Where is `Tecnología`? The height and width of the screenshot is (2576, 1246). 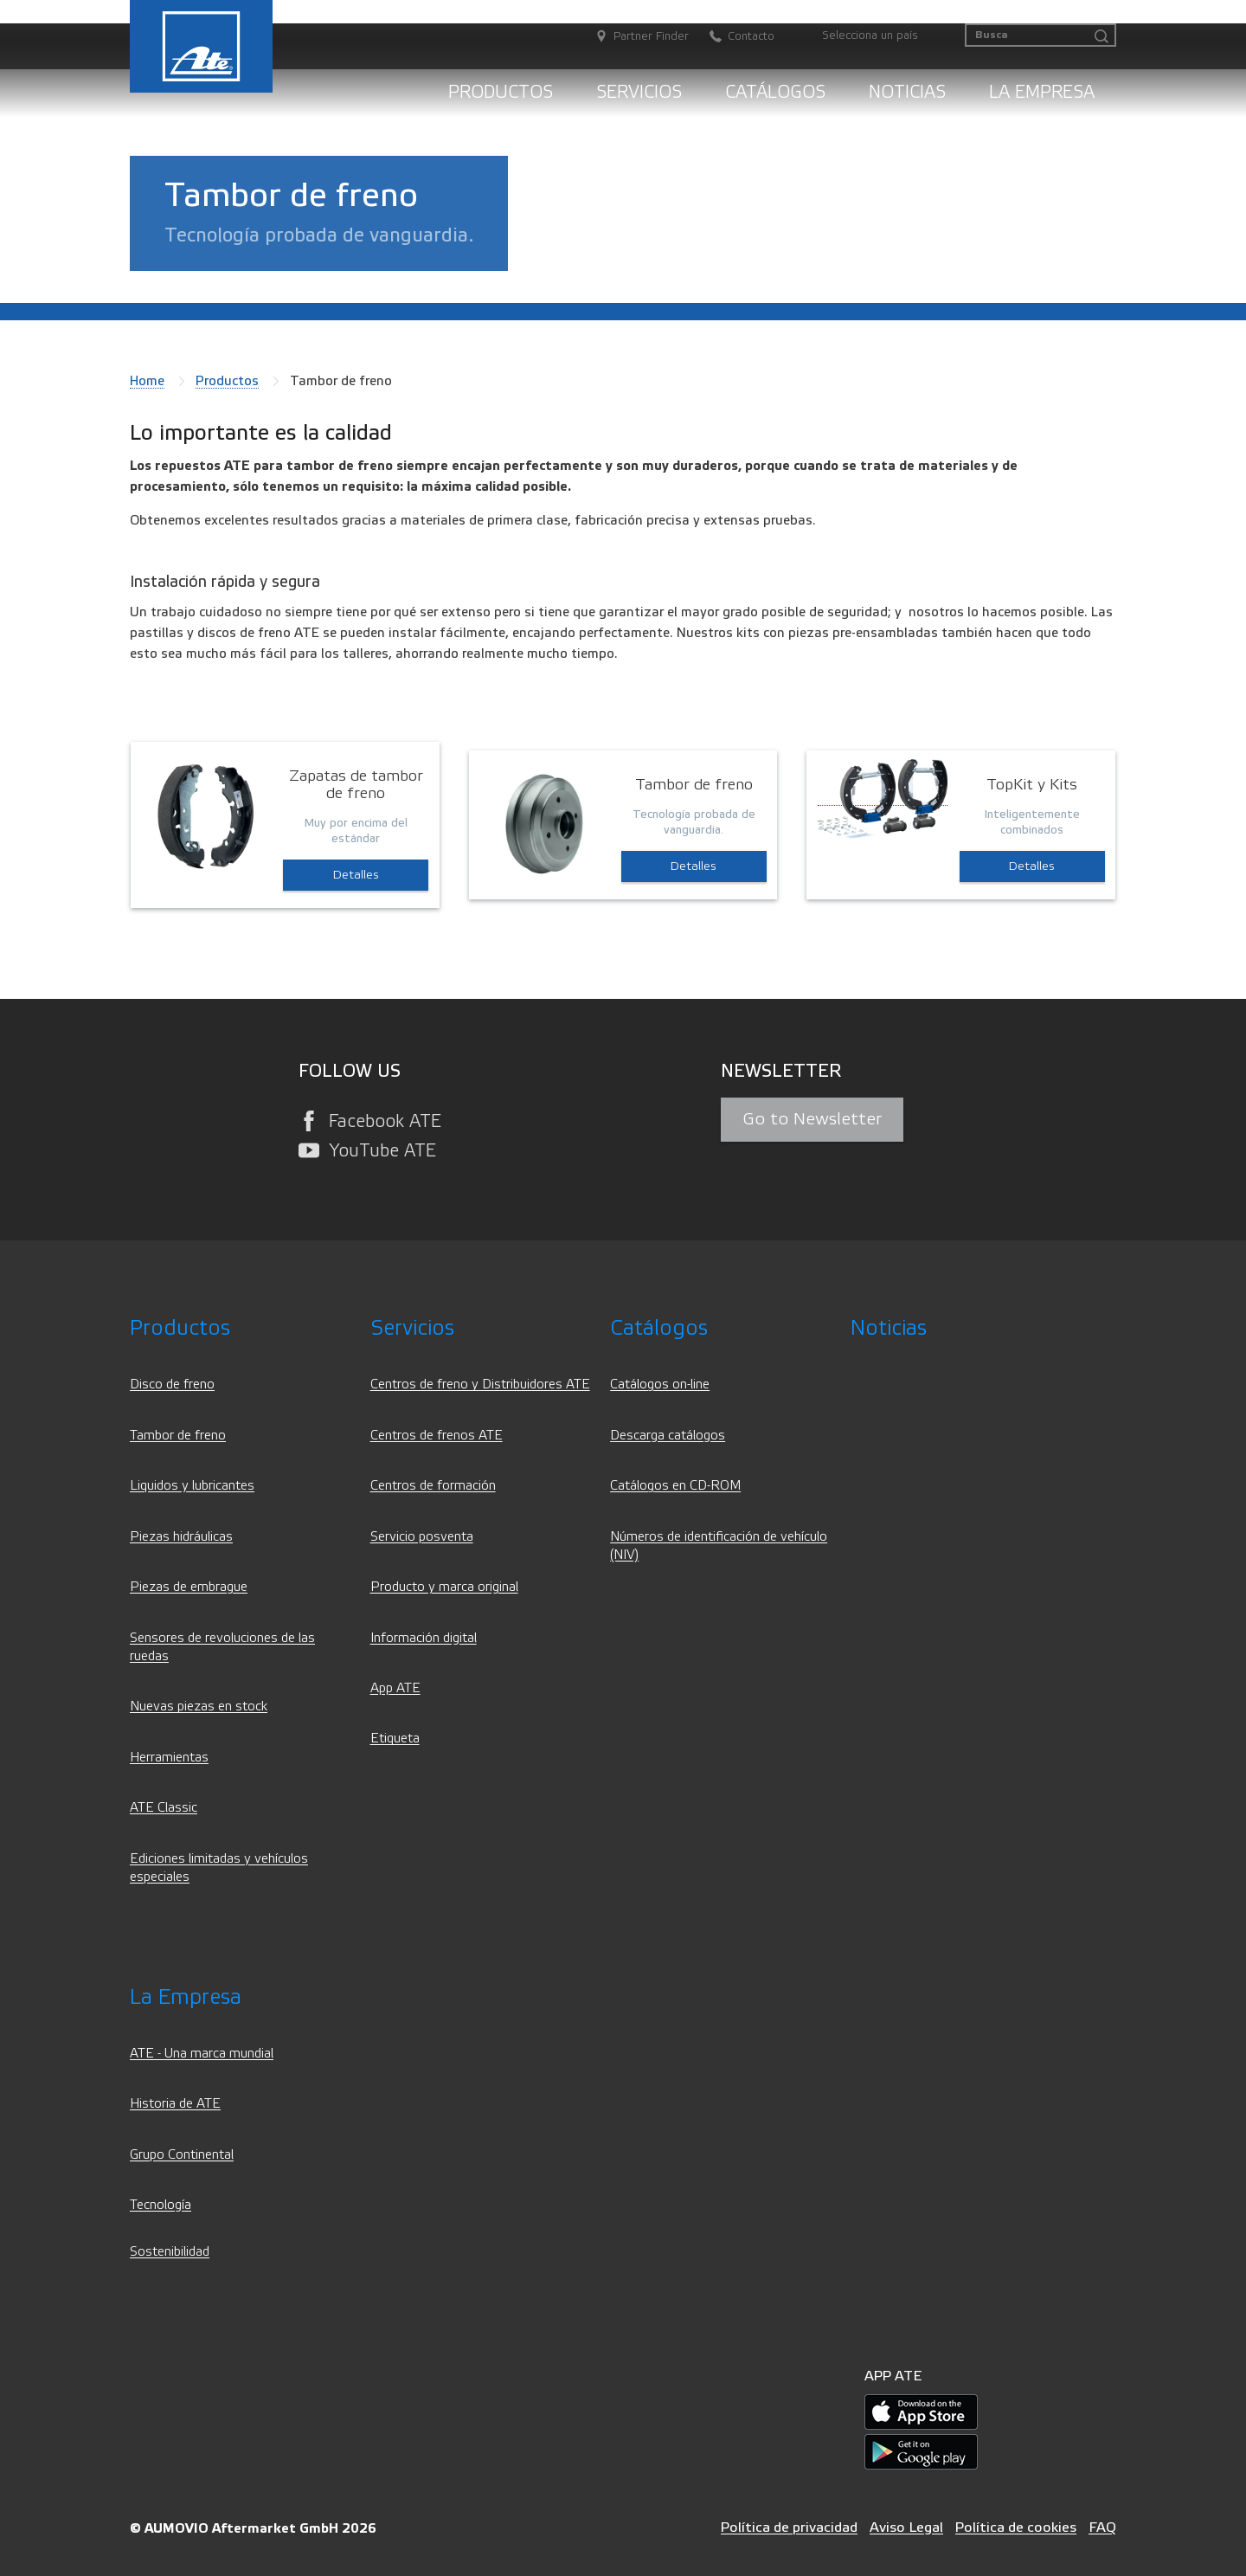
Tecnología is located at coordinates (160, 2205).